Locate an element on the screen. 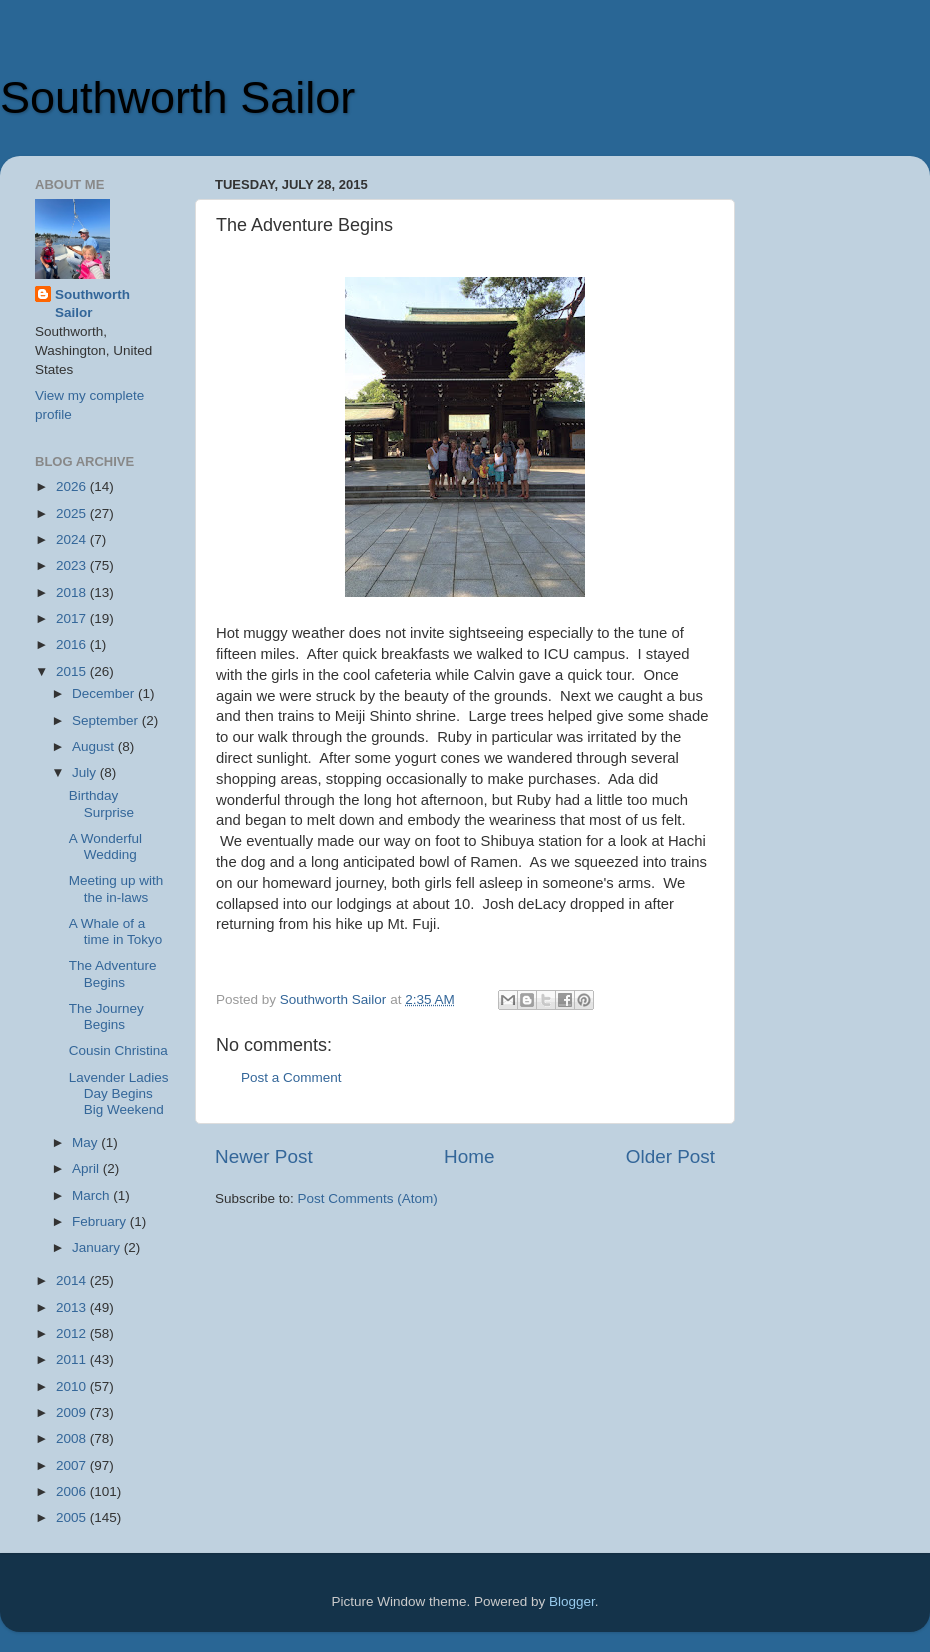 Image resolution: width=930 pixels, height=1652 pixels. Meeting up with the in-laws is located at coordinates (116, 888).